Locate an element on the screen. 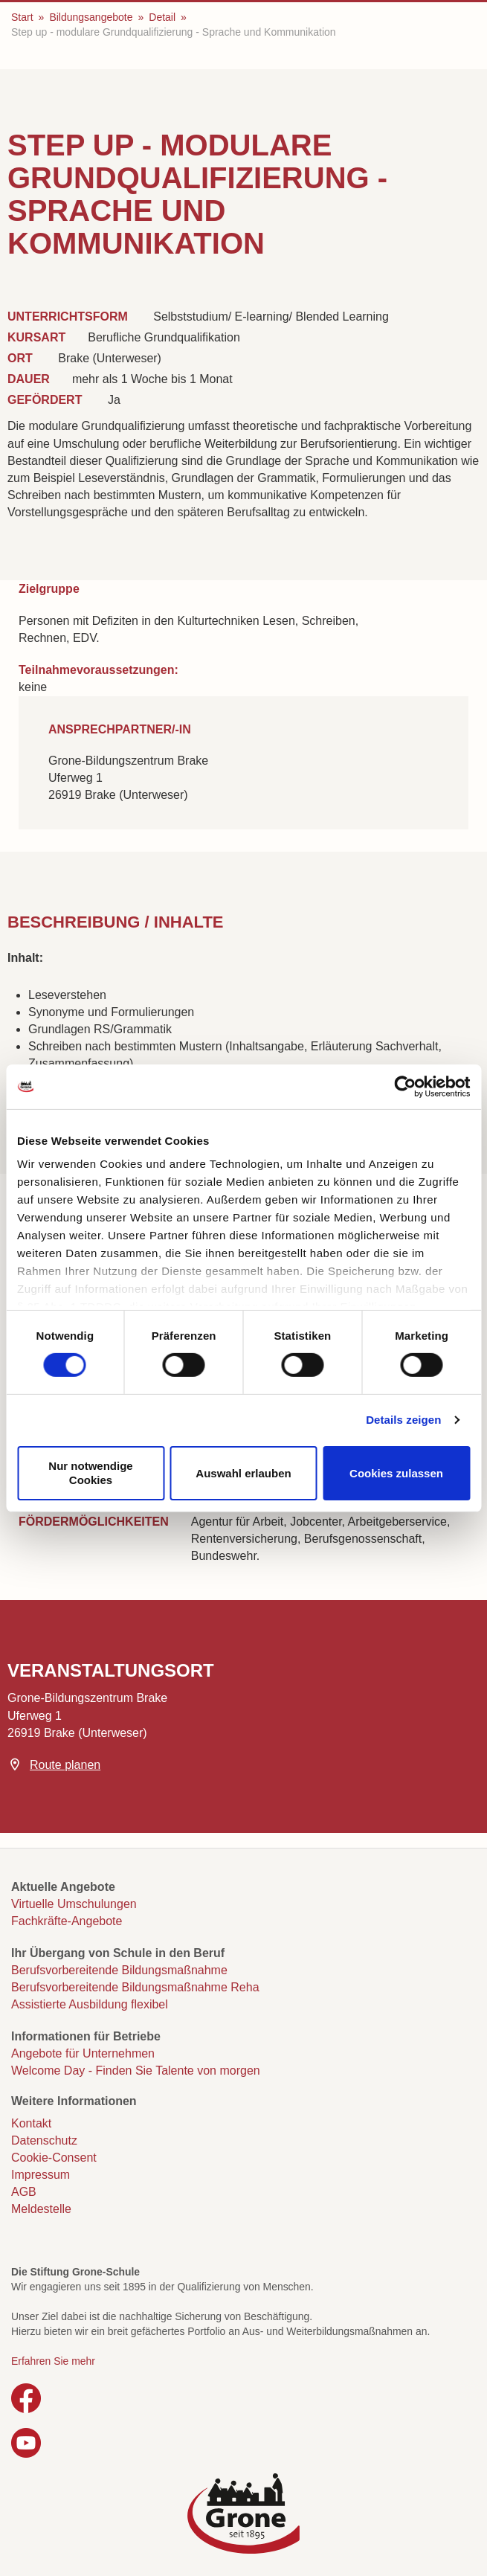 The height and width of the screenshot is (2576, 487). Start is located at coordinates (22, 17).